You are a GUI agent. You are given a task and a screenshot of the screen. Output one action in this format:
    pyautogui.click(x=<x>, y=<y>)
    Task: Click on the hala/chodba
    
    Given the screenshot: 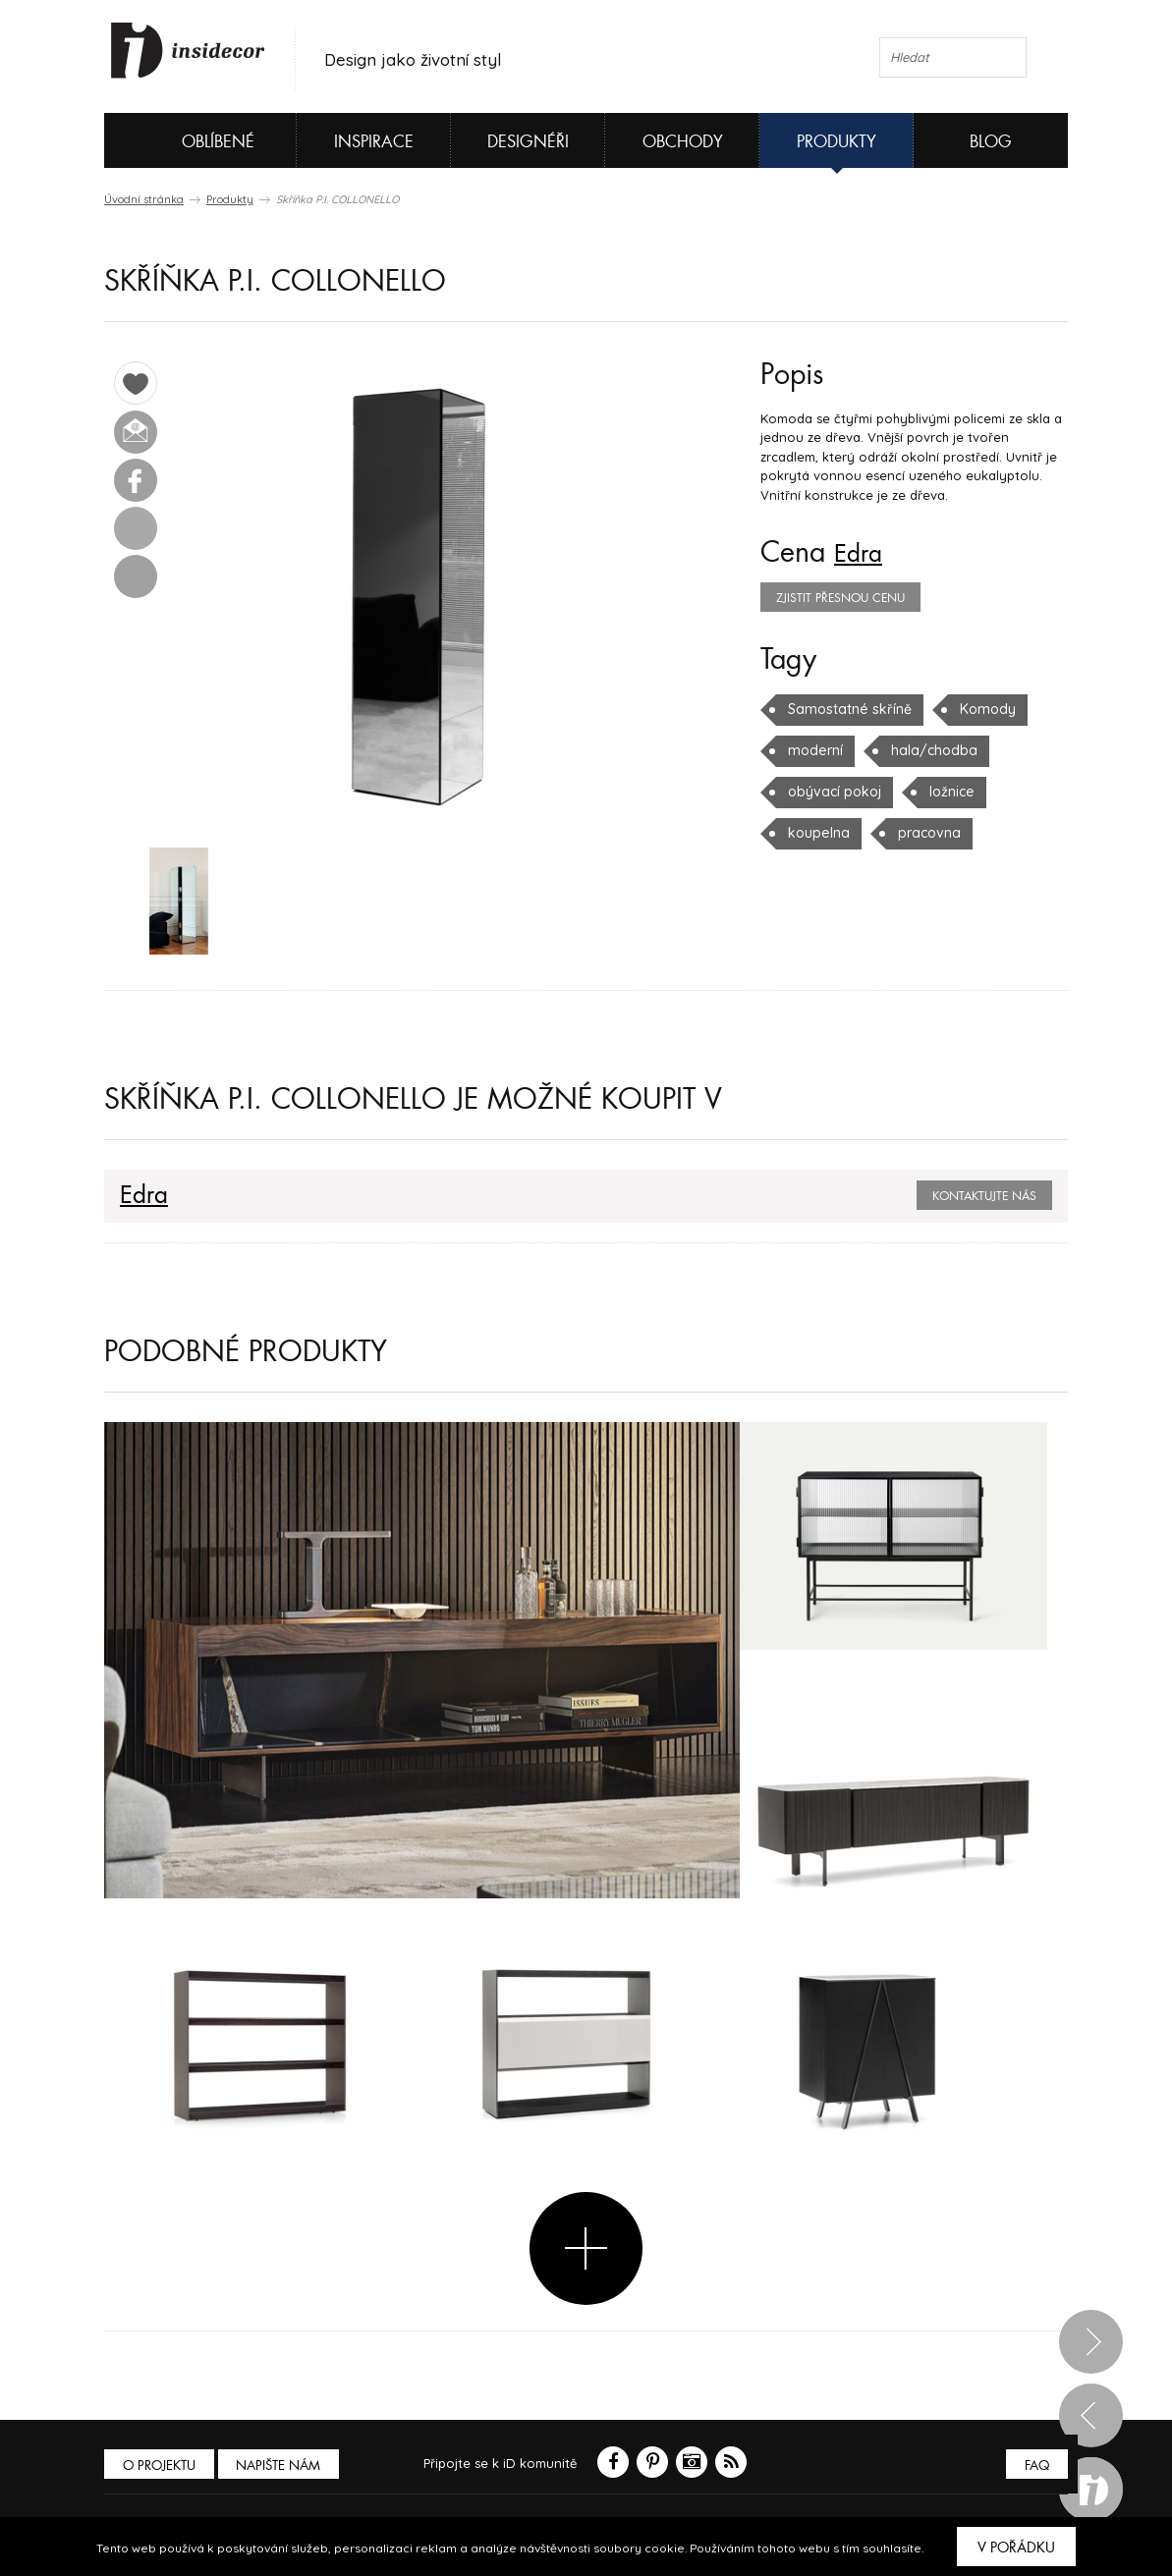 What is the action you would take?
    pyautogui.click(x=926, y=750)
    